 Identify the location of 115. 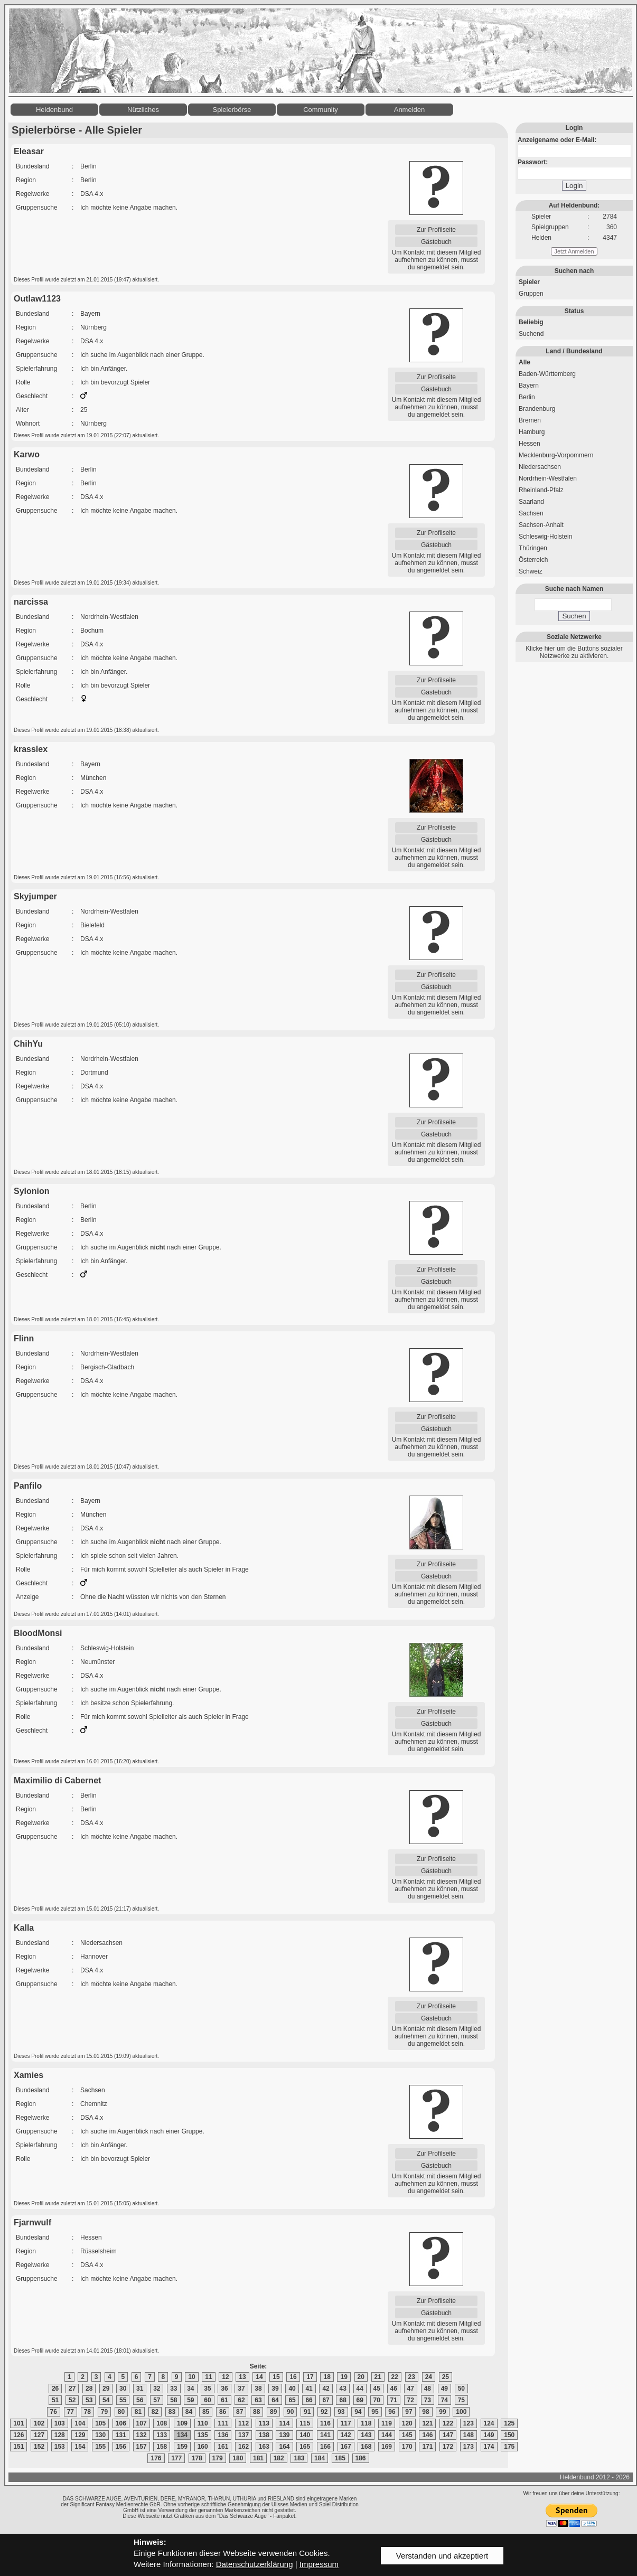
(304, 2423).